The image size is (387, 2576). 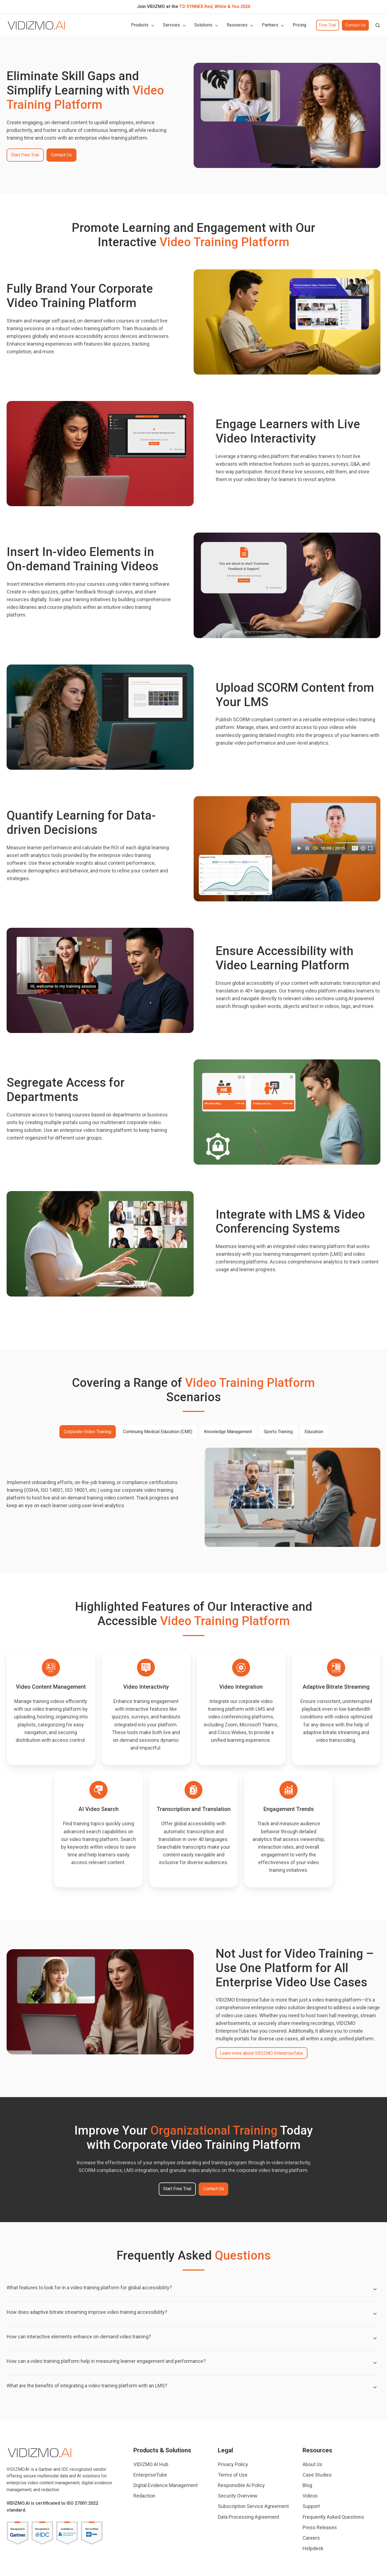 What do you see at coordinates (377, 25) in the screenshot?
I see `[button]` at bounding box center [377, 25].